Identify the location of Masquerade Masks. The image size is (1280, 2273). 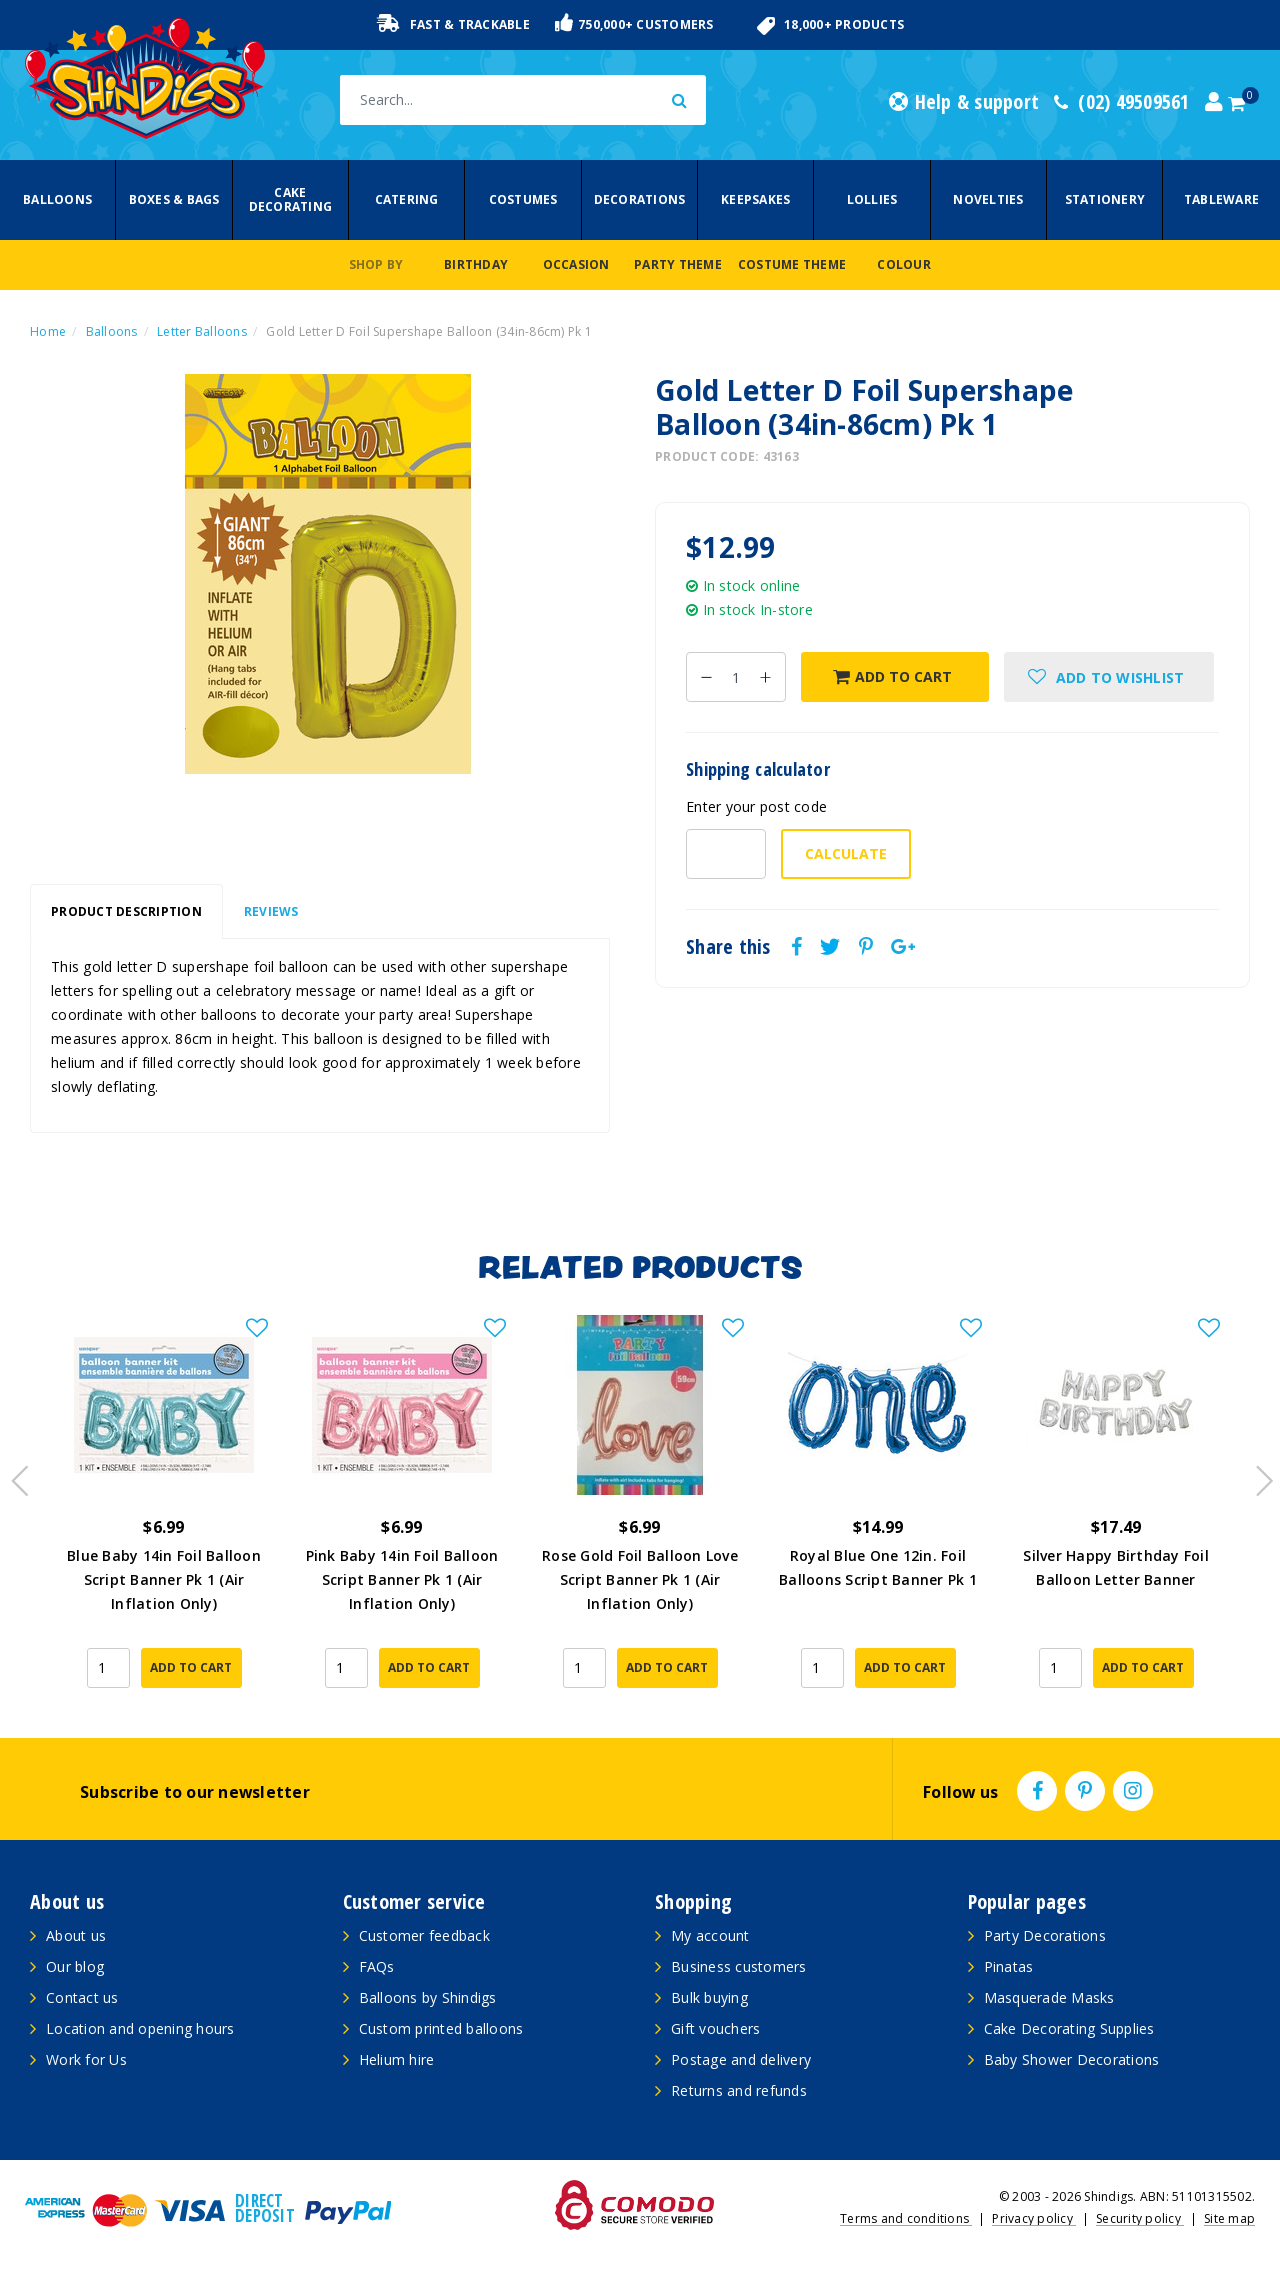
(1049, 1997).